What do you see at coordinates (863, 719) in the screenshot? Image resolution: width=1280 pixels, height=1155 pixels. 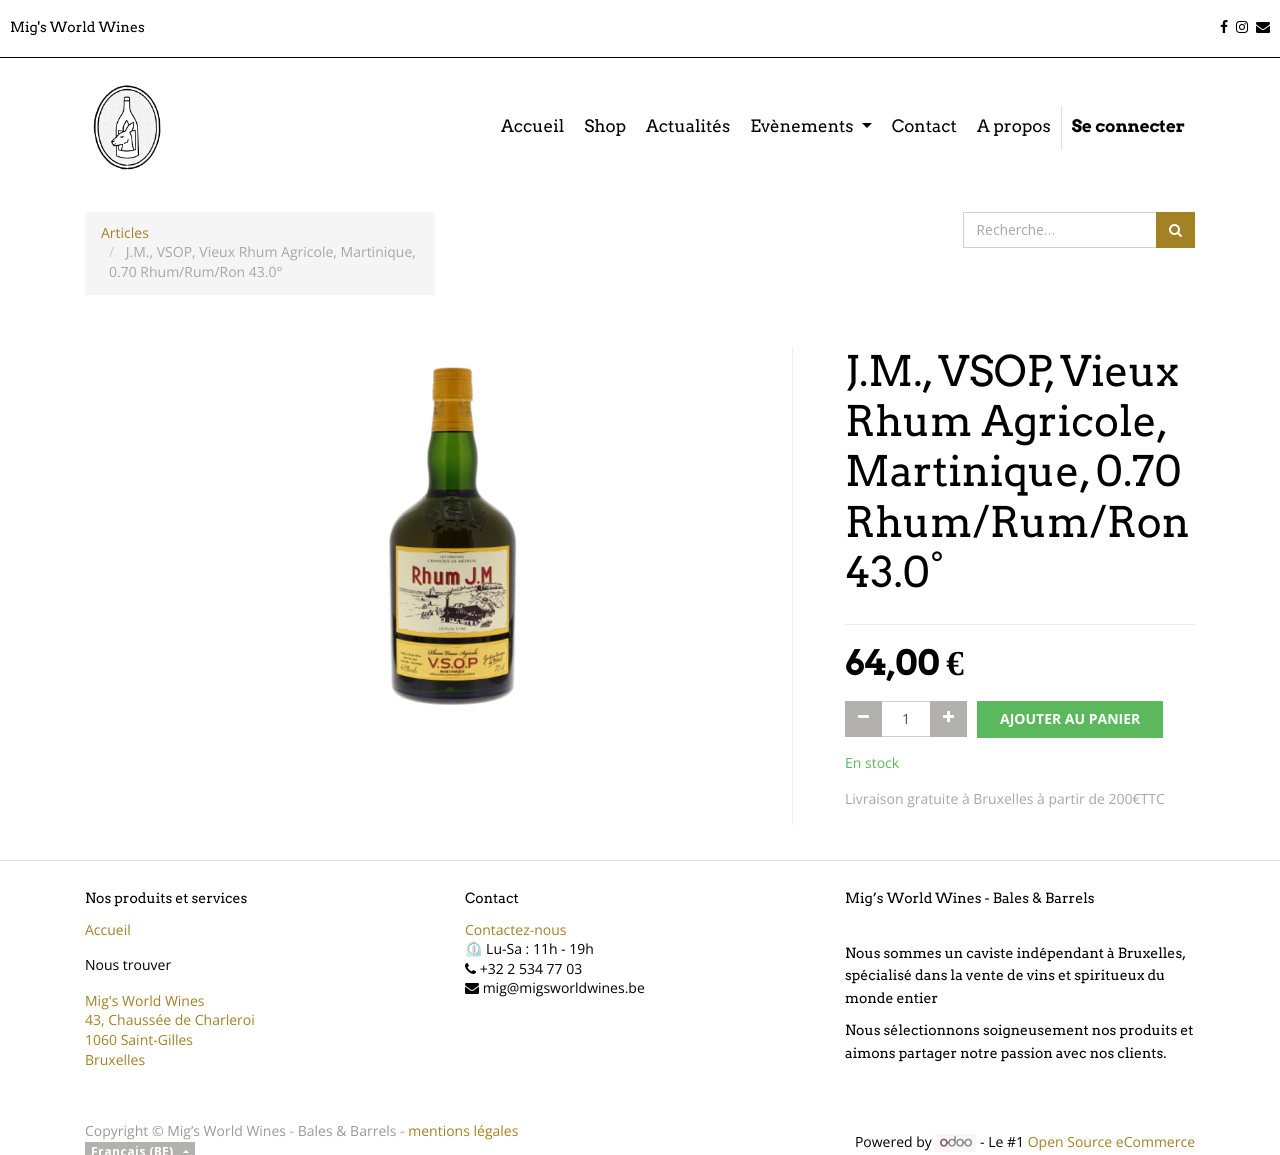 I see `[Supprimer]` at bounding box center [863, 719].